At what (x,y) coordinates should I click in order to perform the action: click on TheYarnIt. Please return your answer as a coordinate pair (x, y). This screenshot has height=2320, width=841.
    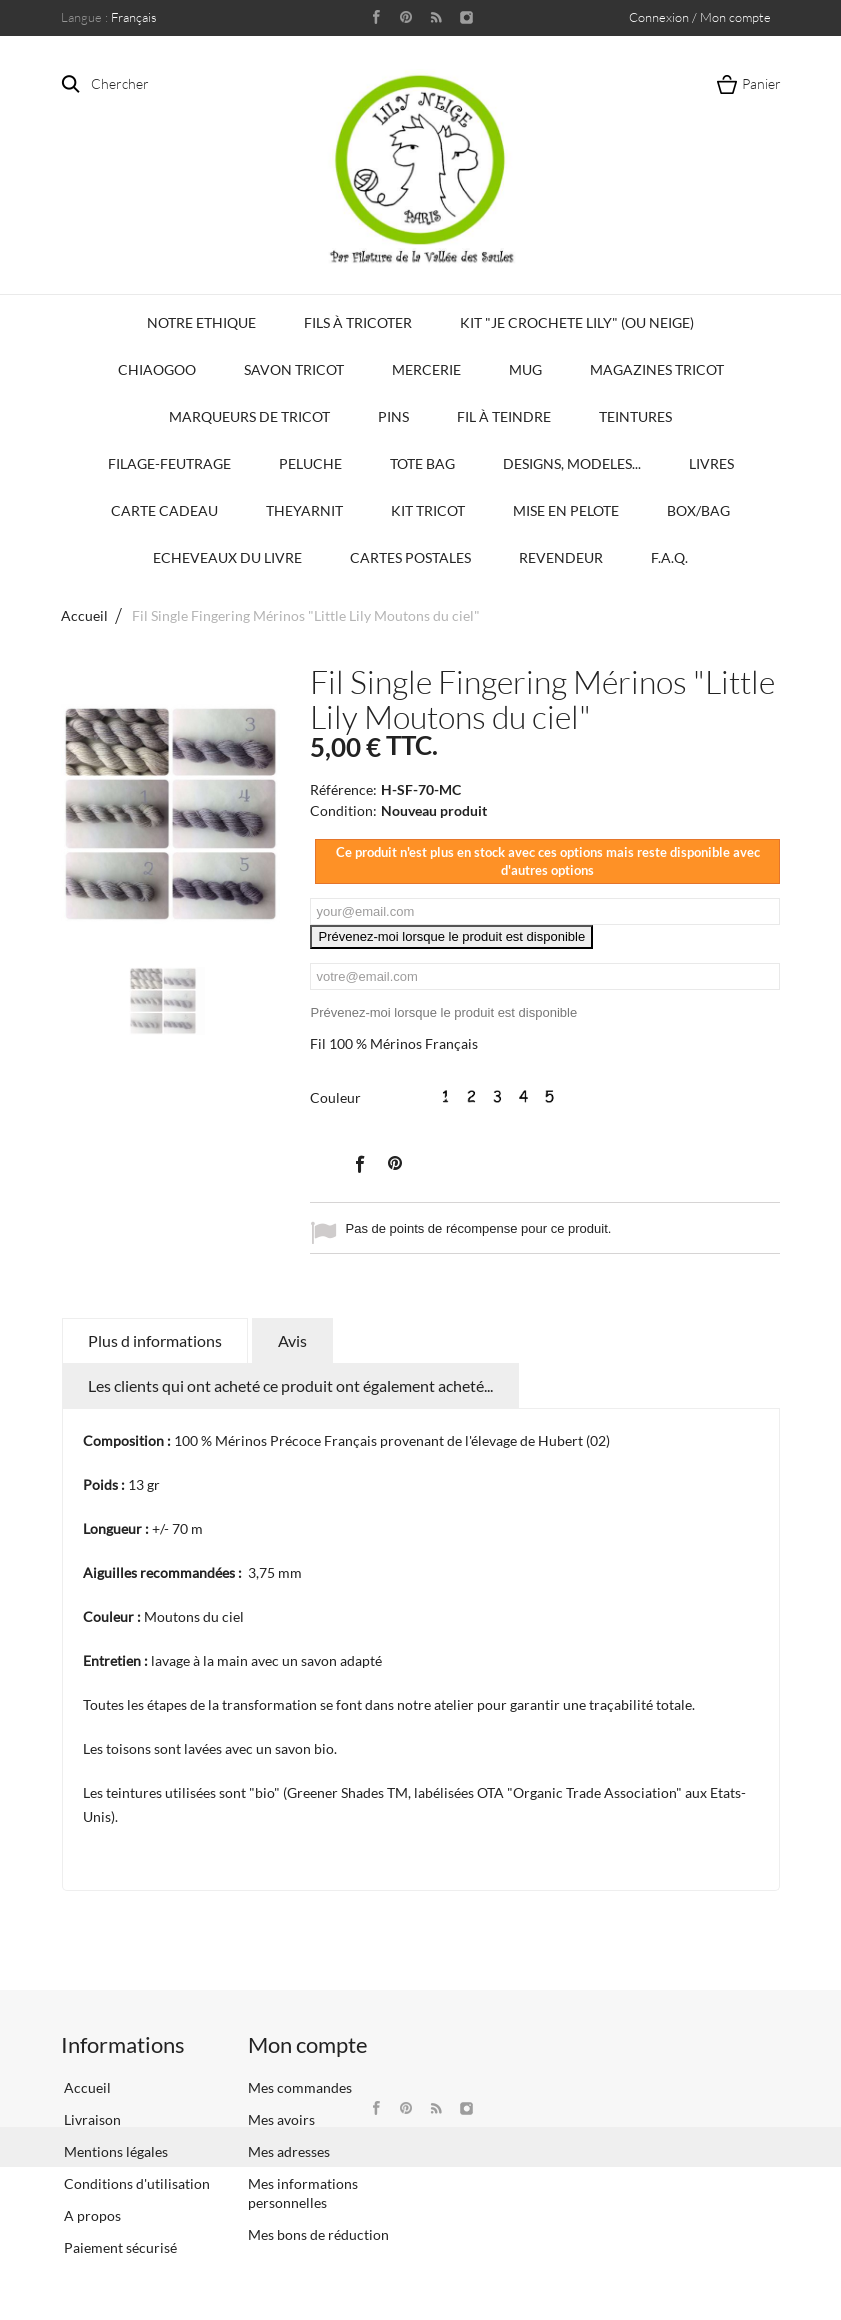
    Looking at the image, I should click on (304, 510).